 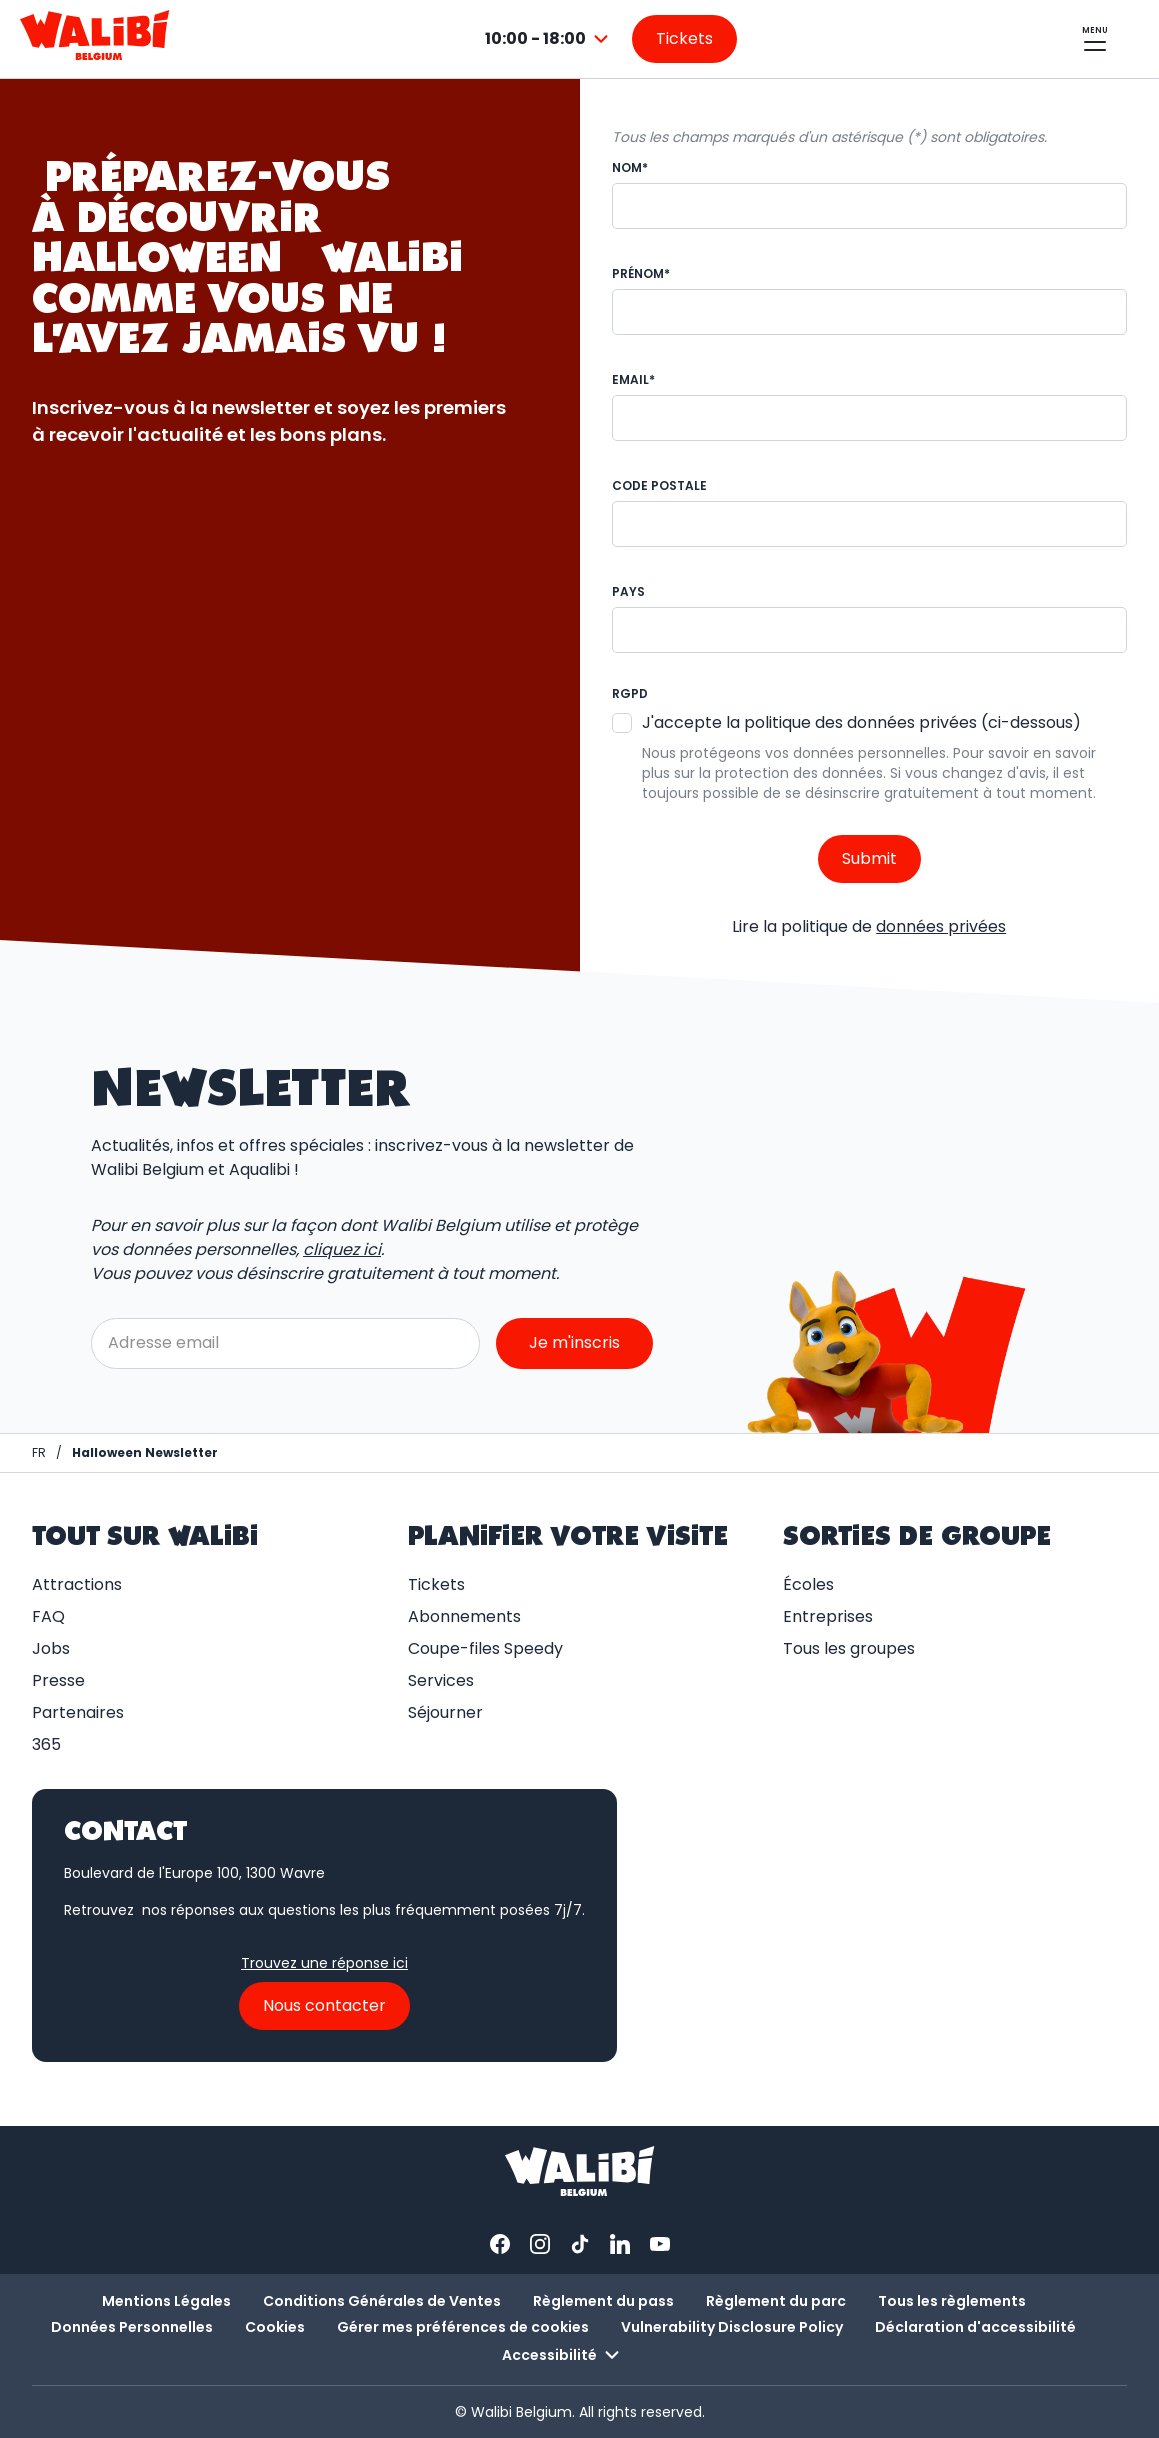 What do you see at coordinates (39, 1453) in the screenshot?
I see `[Page d'accueil / Walibi Belgium]` at bounding box center [39, 1453].